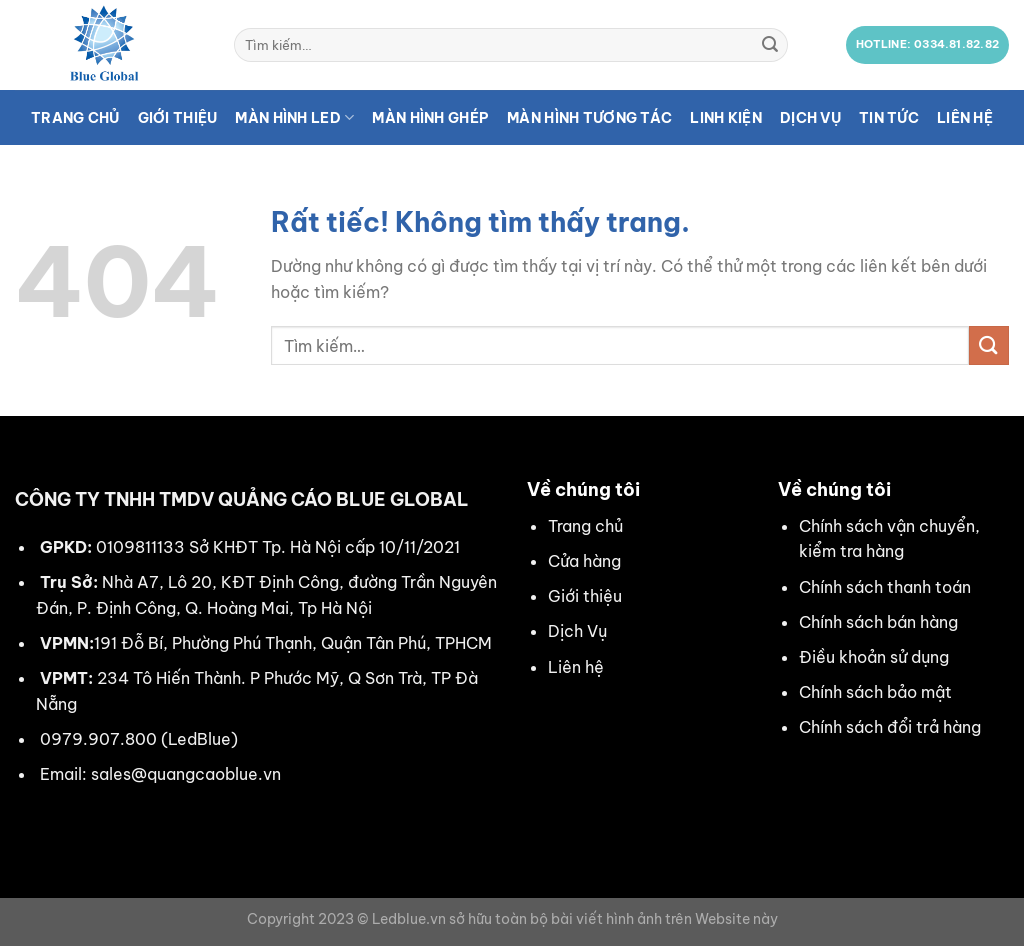 The image size is (1024, 946). What do you see at coordinates (878, 622) in the screenshot?
I see `Chính sách bán hàng` at bounding box center [878, 622].